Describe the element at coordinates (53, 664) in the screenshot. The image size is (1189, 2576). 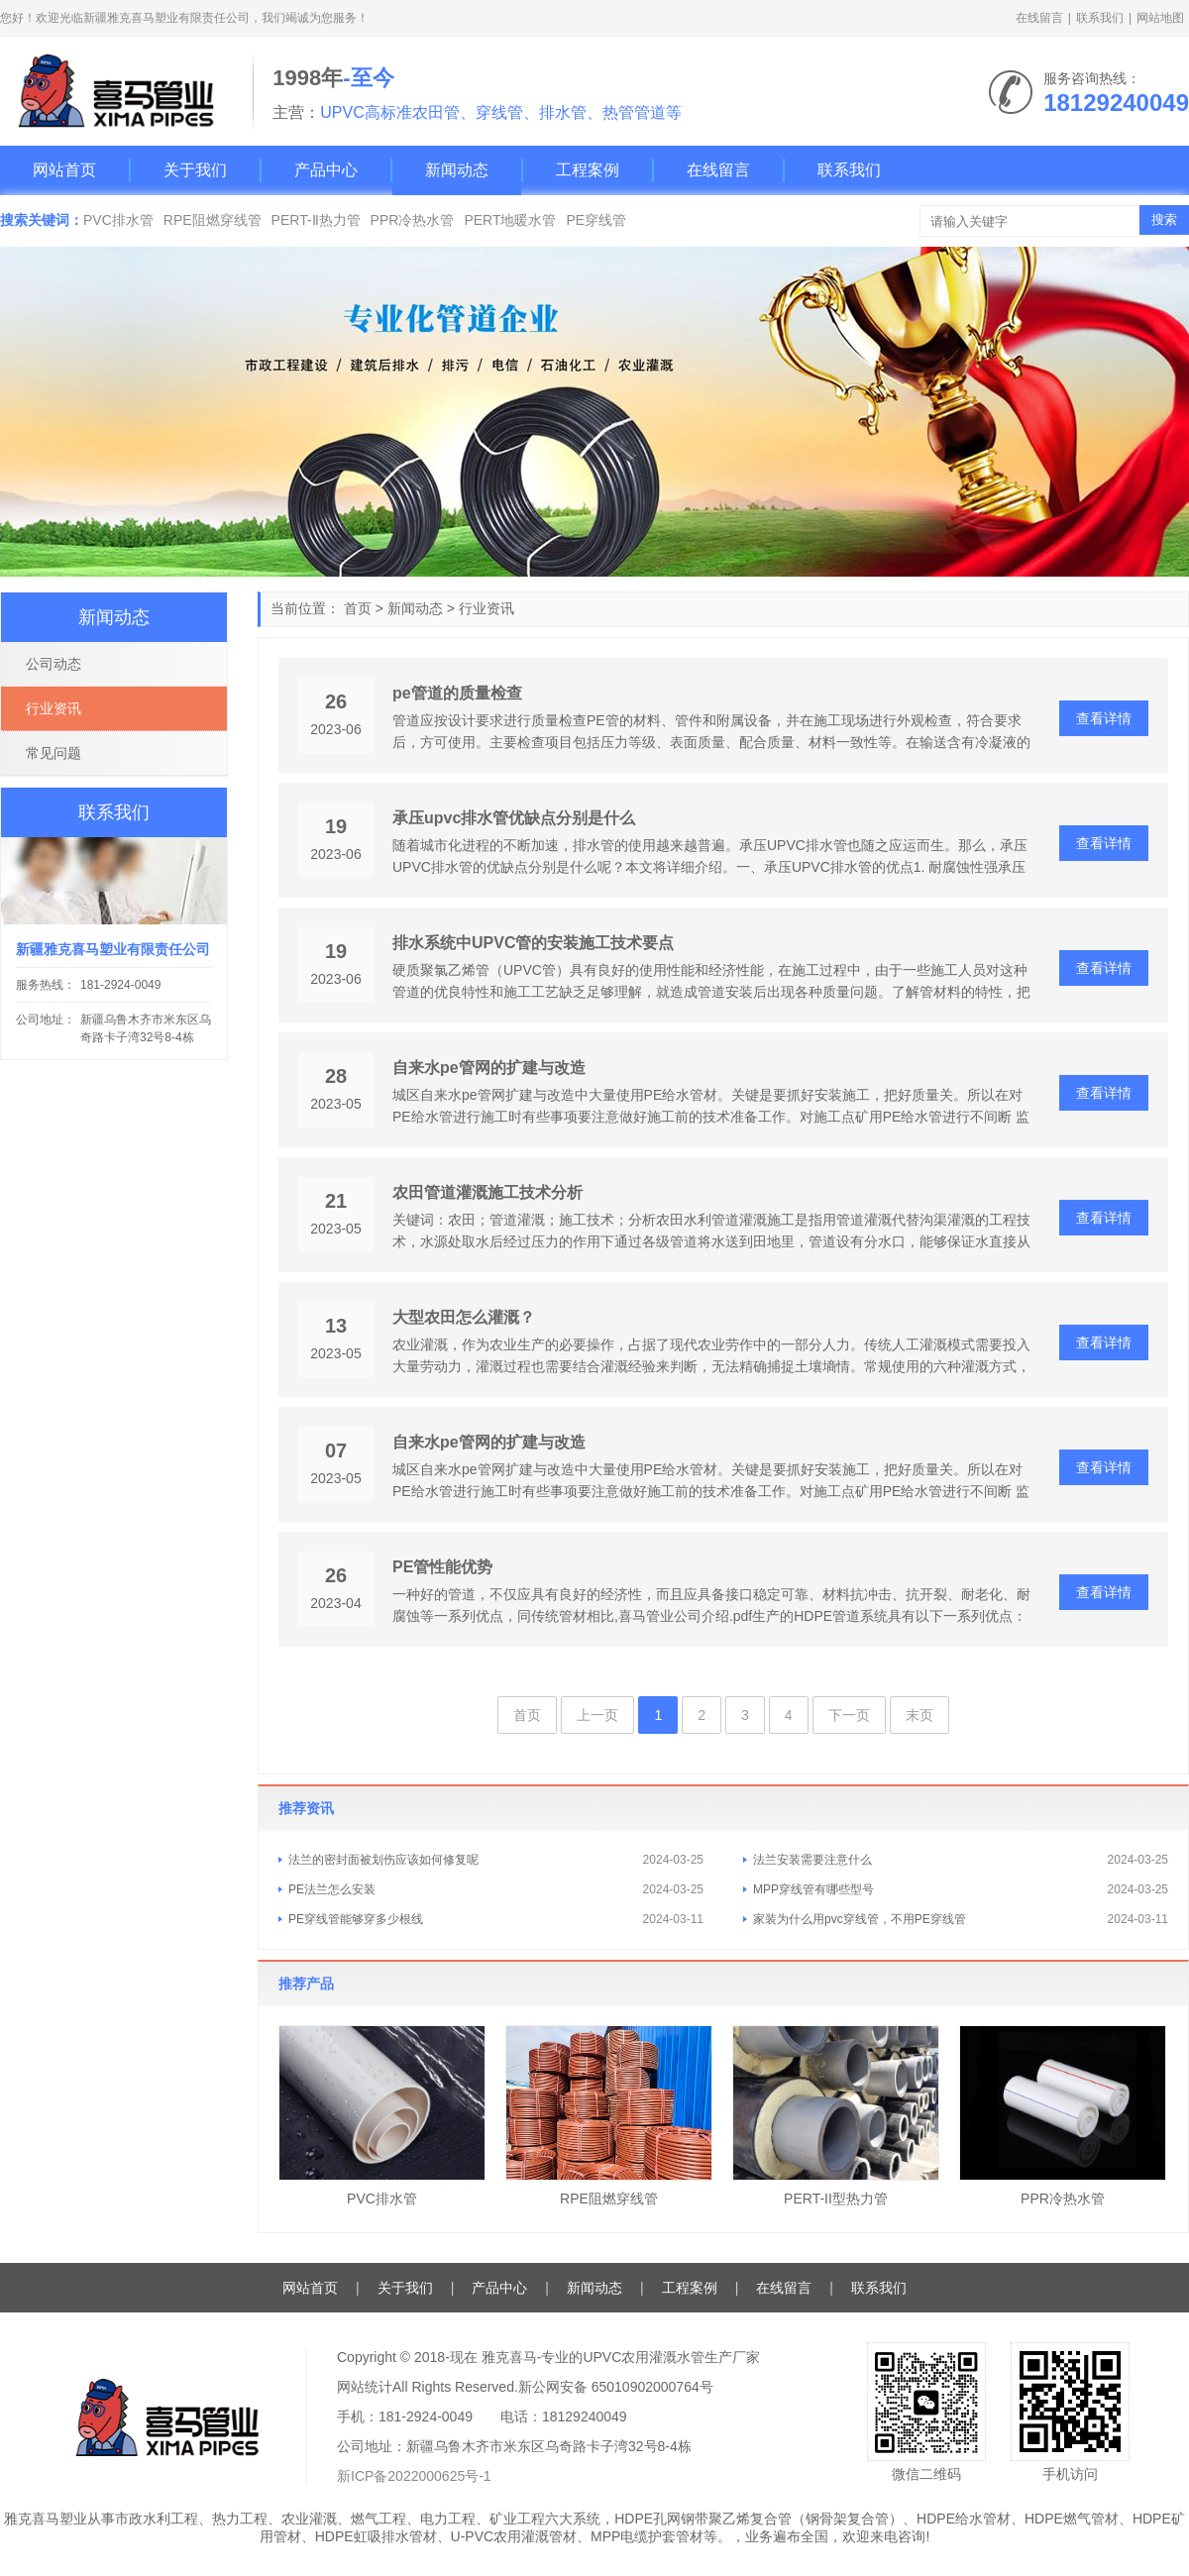
I see `公司动态` at that location.